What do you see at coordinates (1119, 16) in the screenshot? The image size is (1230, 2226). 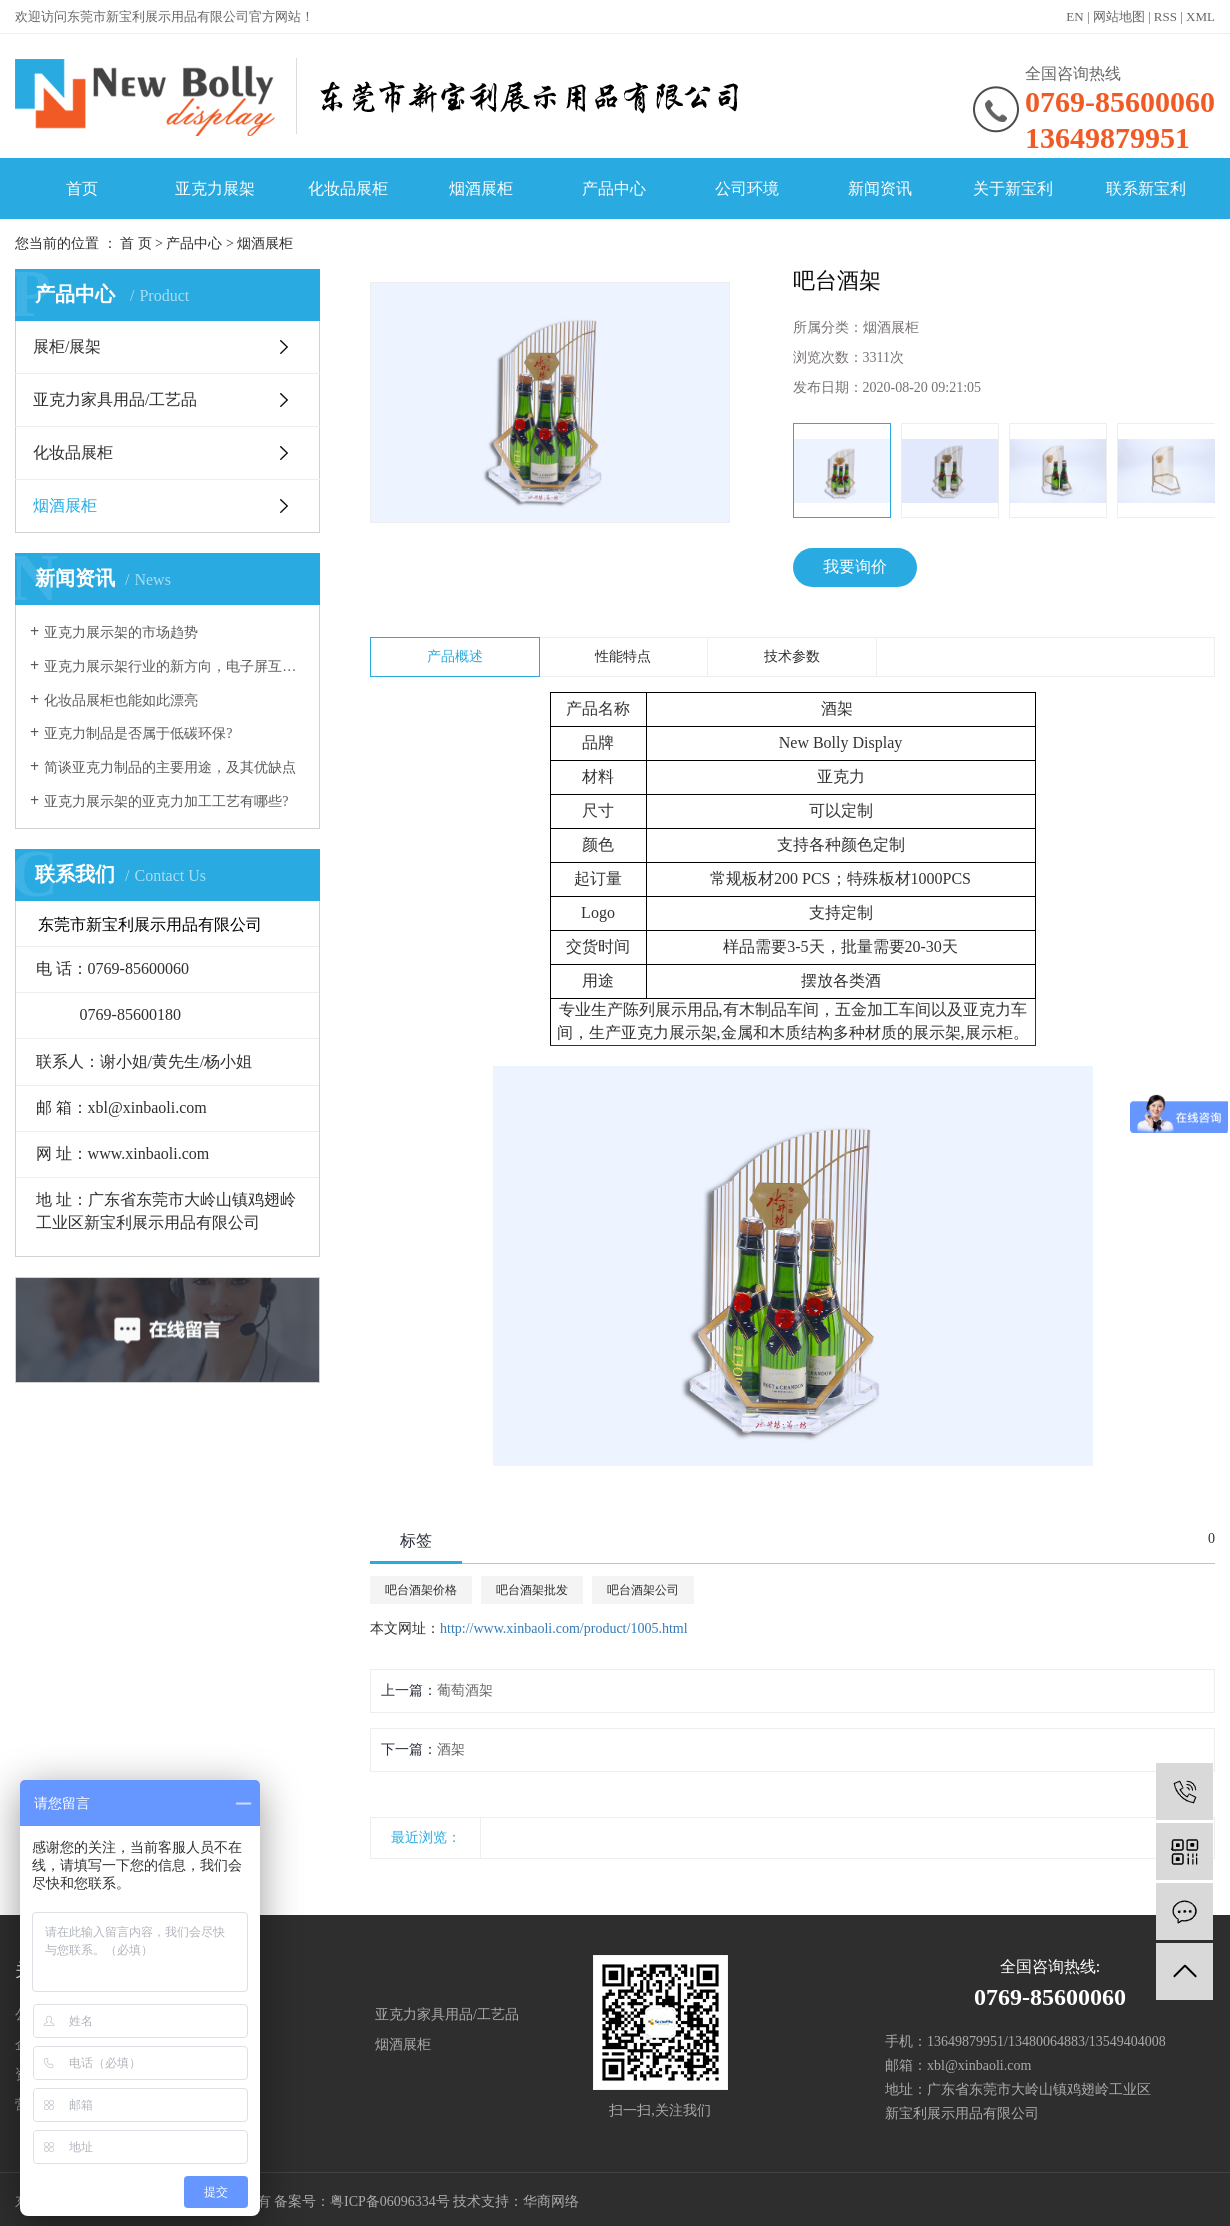 I see `网站地图` at bounding box center [1119, 16].